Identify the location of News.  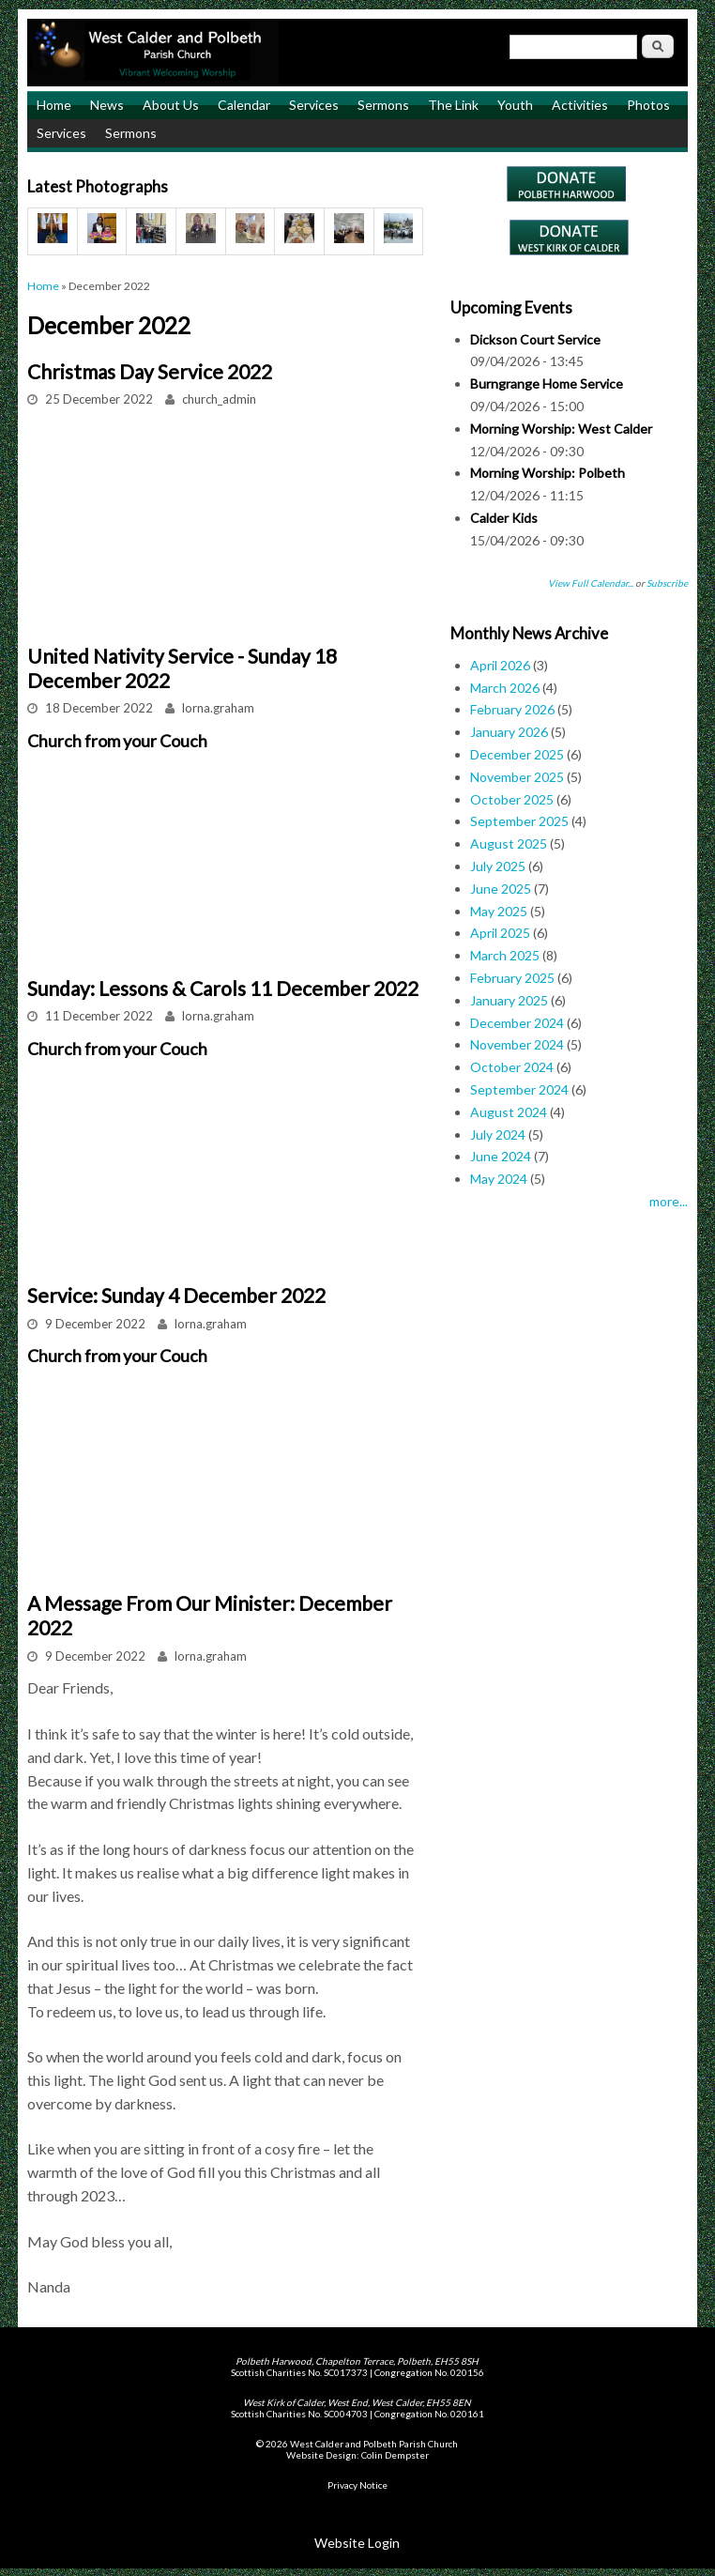
(107, 105).